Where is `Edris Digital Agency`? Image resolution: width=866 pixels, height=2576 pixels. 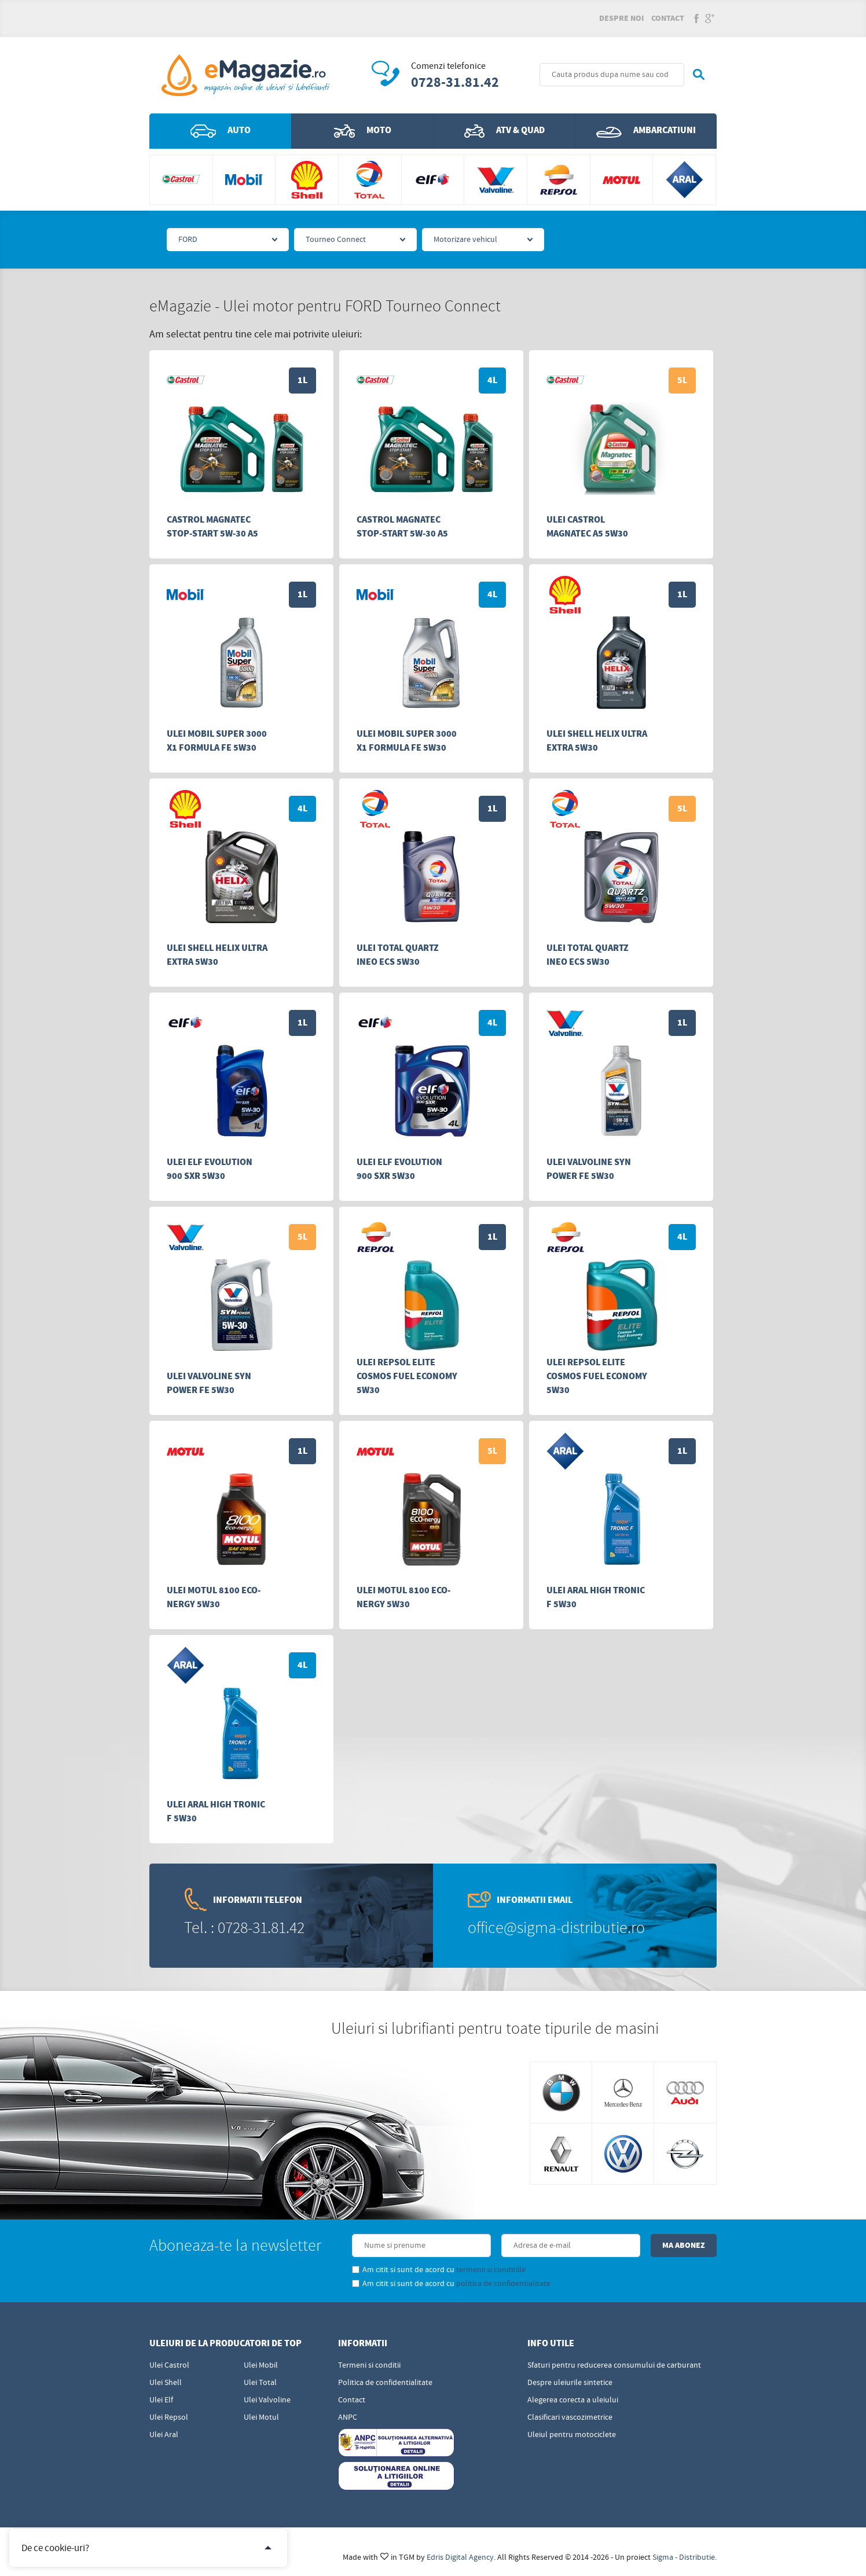 Edris Digital Agency is located at coordinates (460, 2557).